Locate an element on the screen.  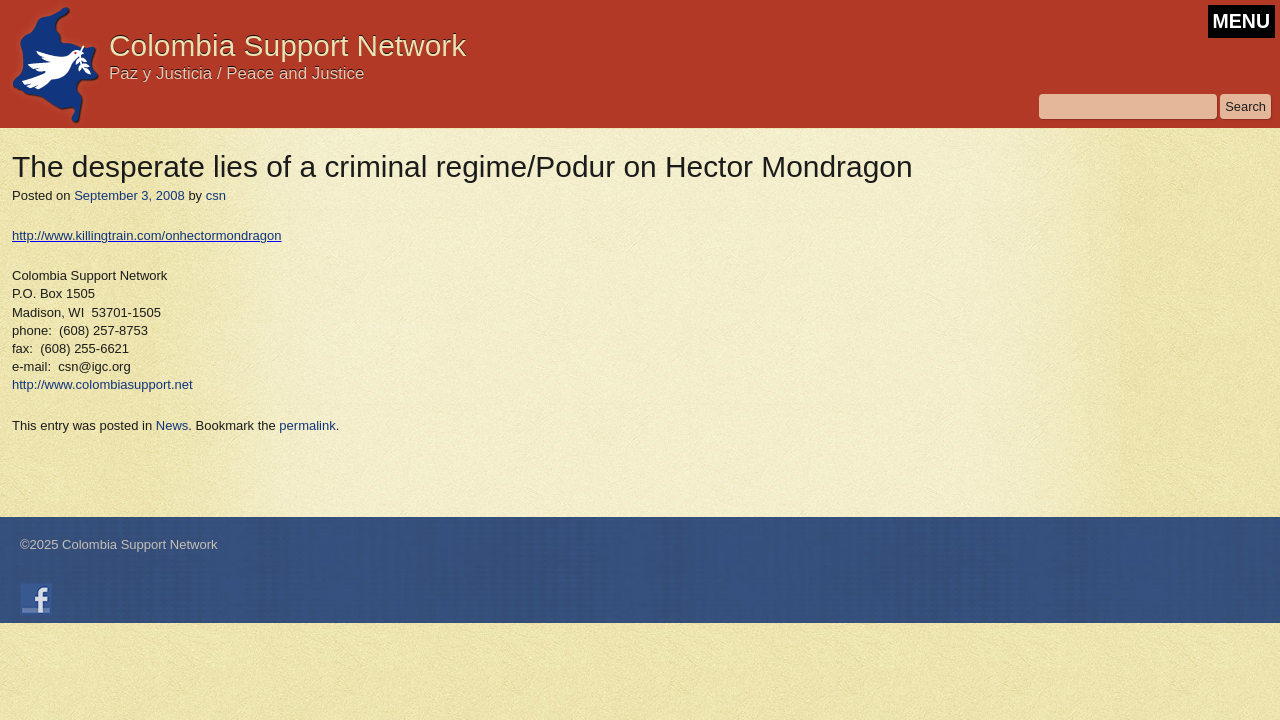
News is located at coordinates (172, 425).